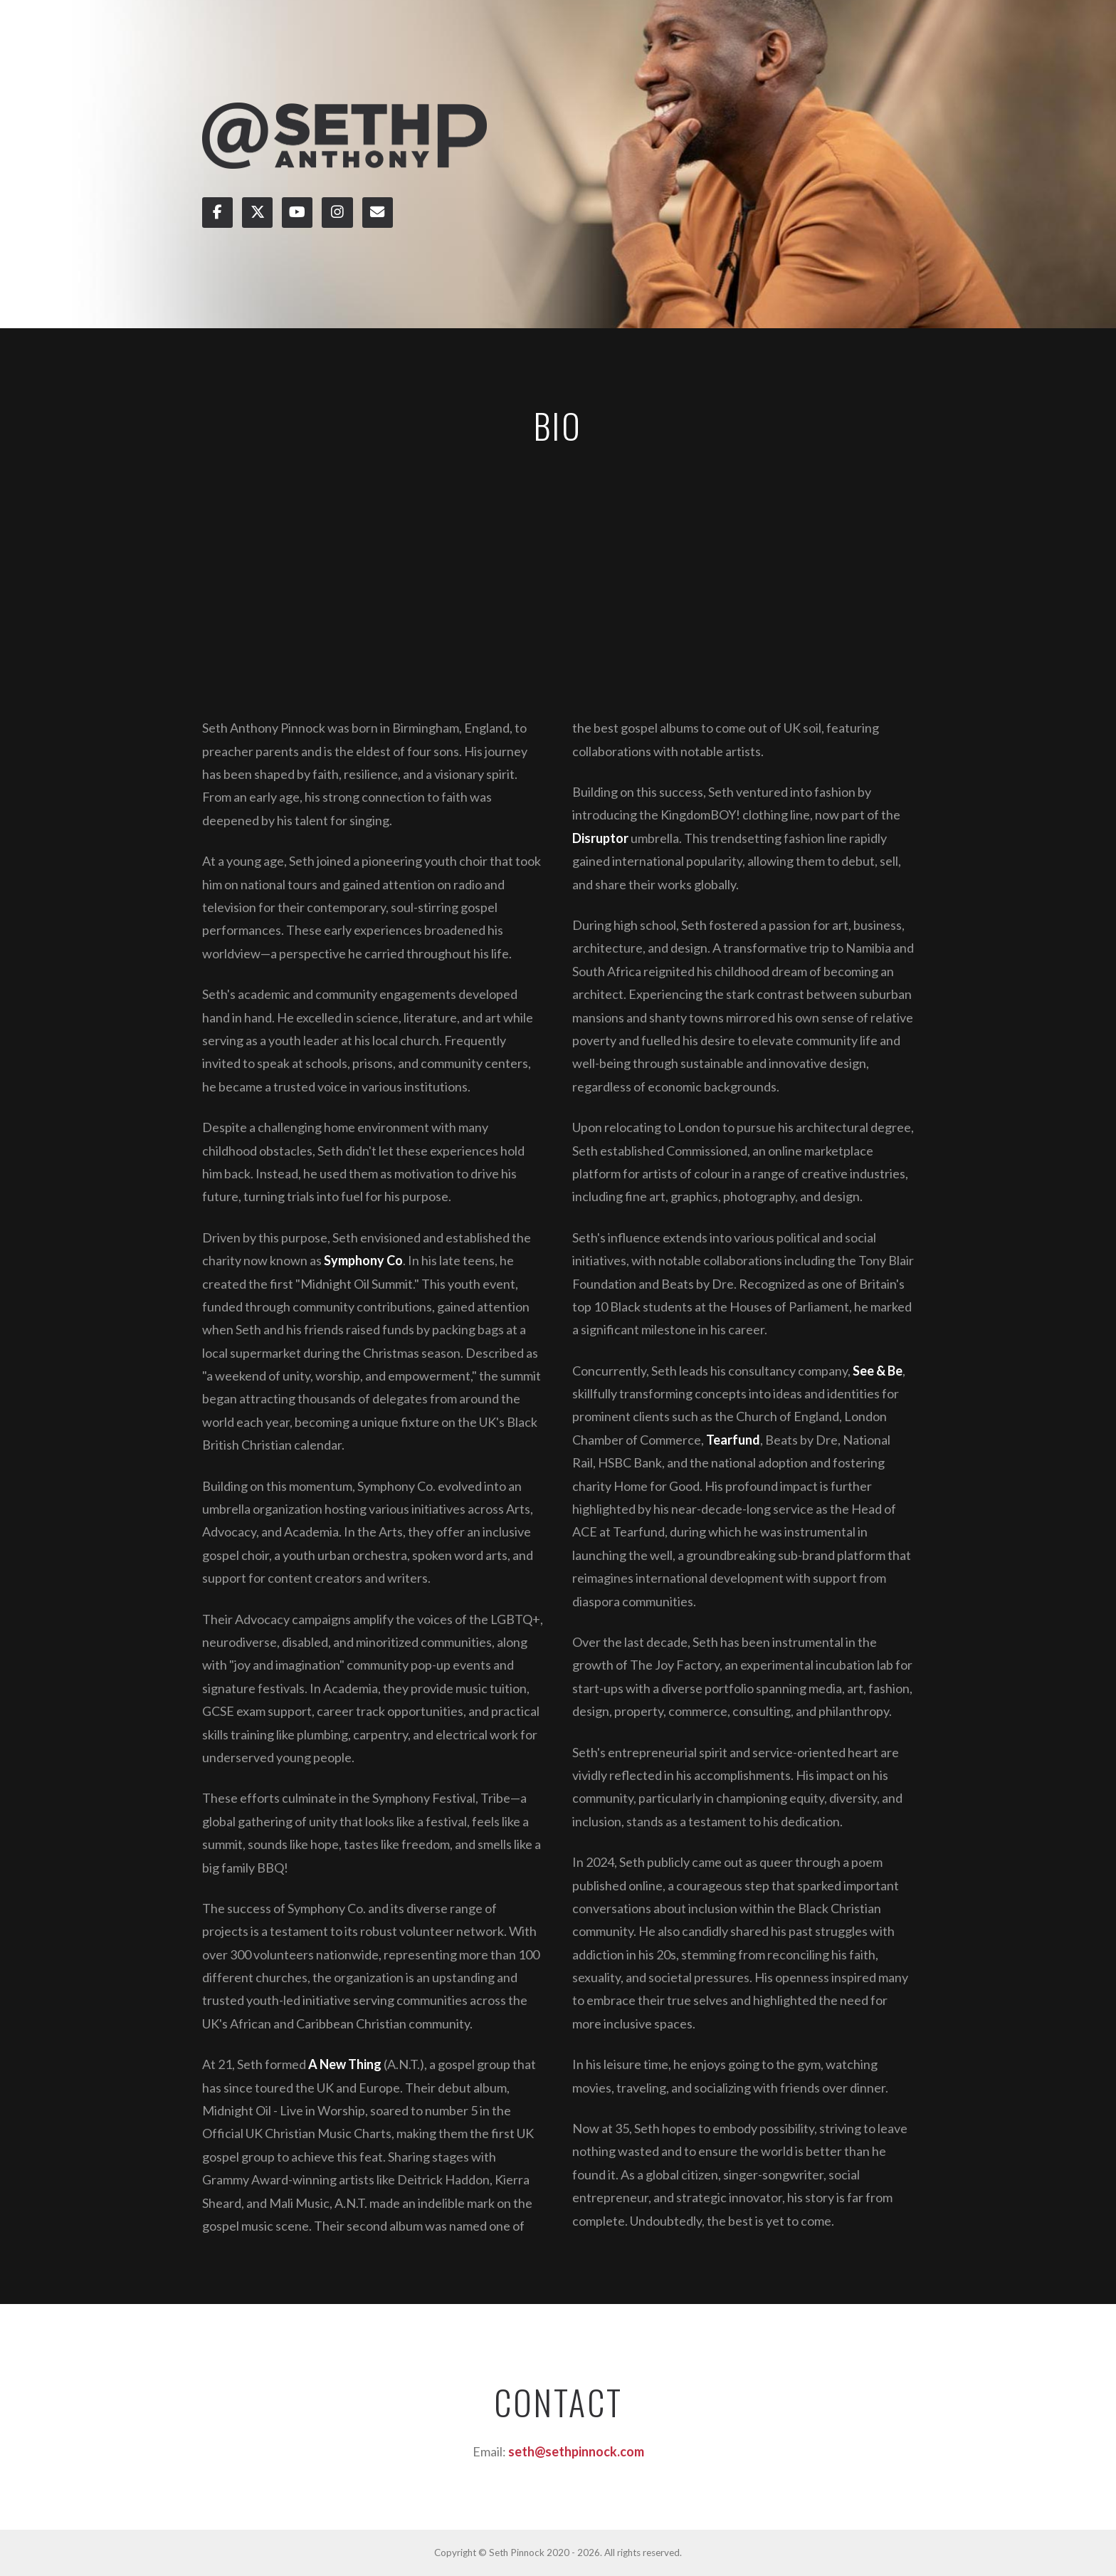 This screenshot has height=2576, width=1116. I want to click on See & Be, so click(877, 1370).